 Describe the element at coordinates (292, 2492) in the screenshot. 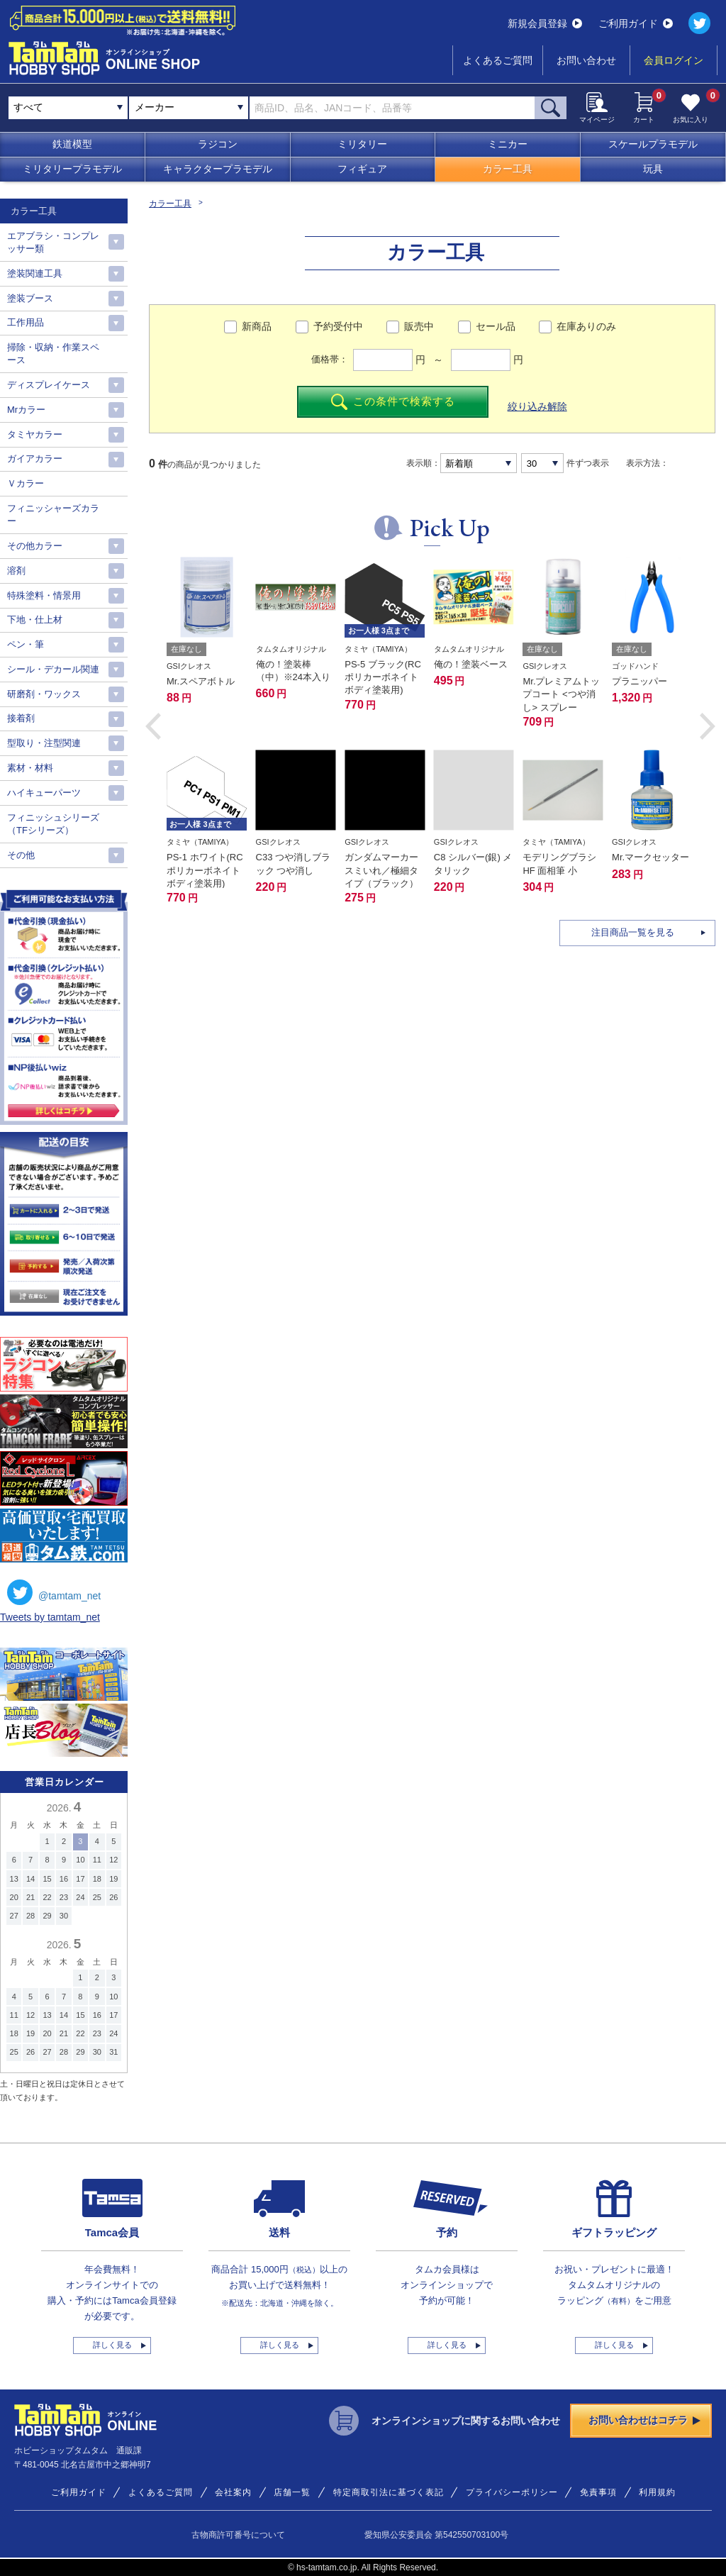

I see `店舗一覧` at that location.